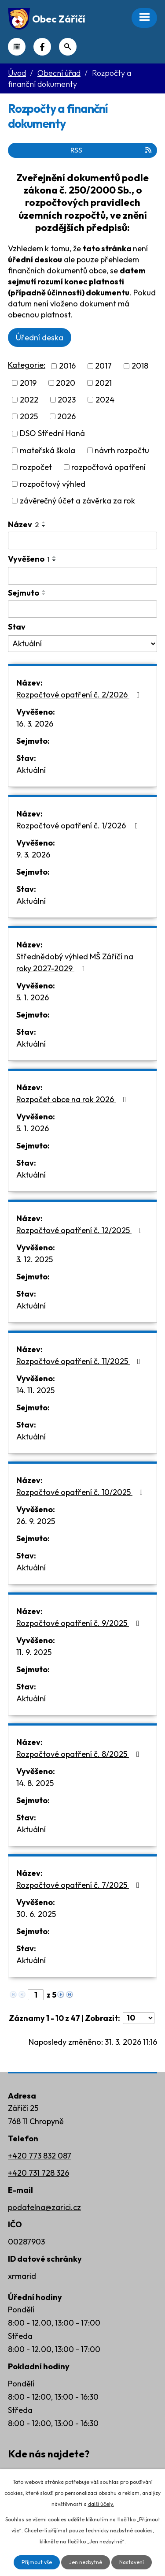 The image size is (165, 2576). What do you see at coordinates (52, 484) in the screenshot?
I see `rozpočtový výhled` at bounding box center [52, 484].